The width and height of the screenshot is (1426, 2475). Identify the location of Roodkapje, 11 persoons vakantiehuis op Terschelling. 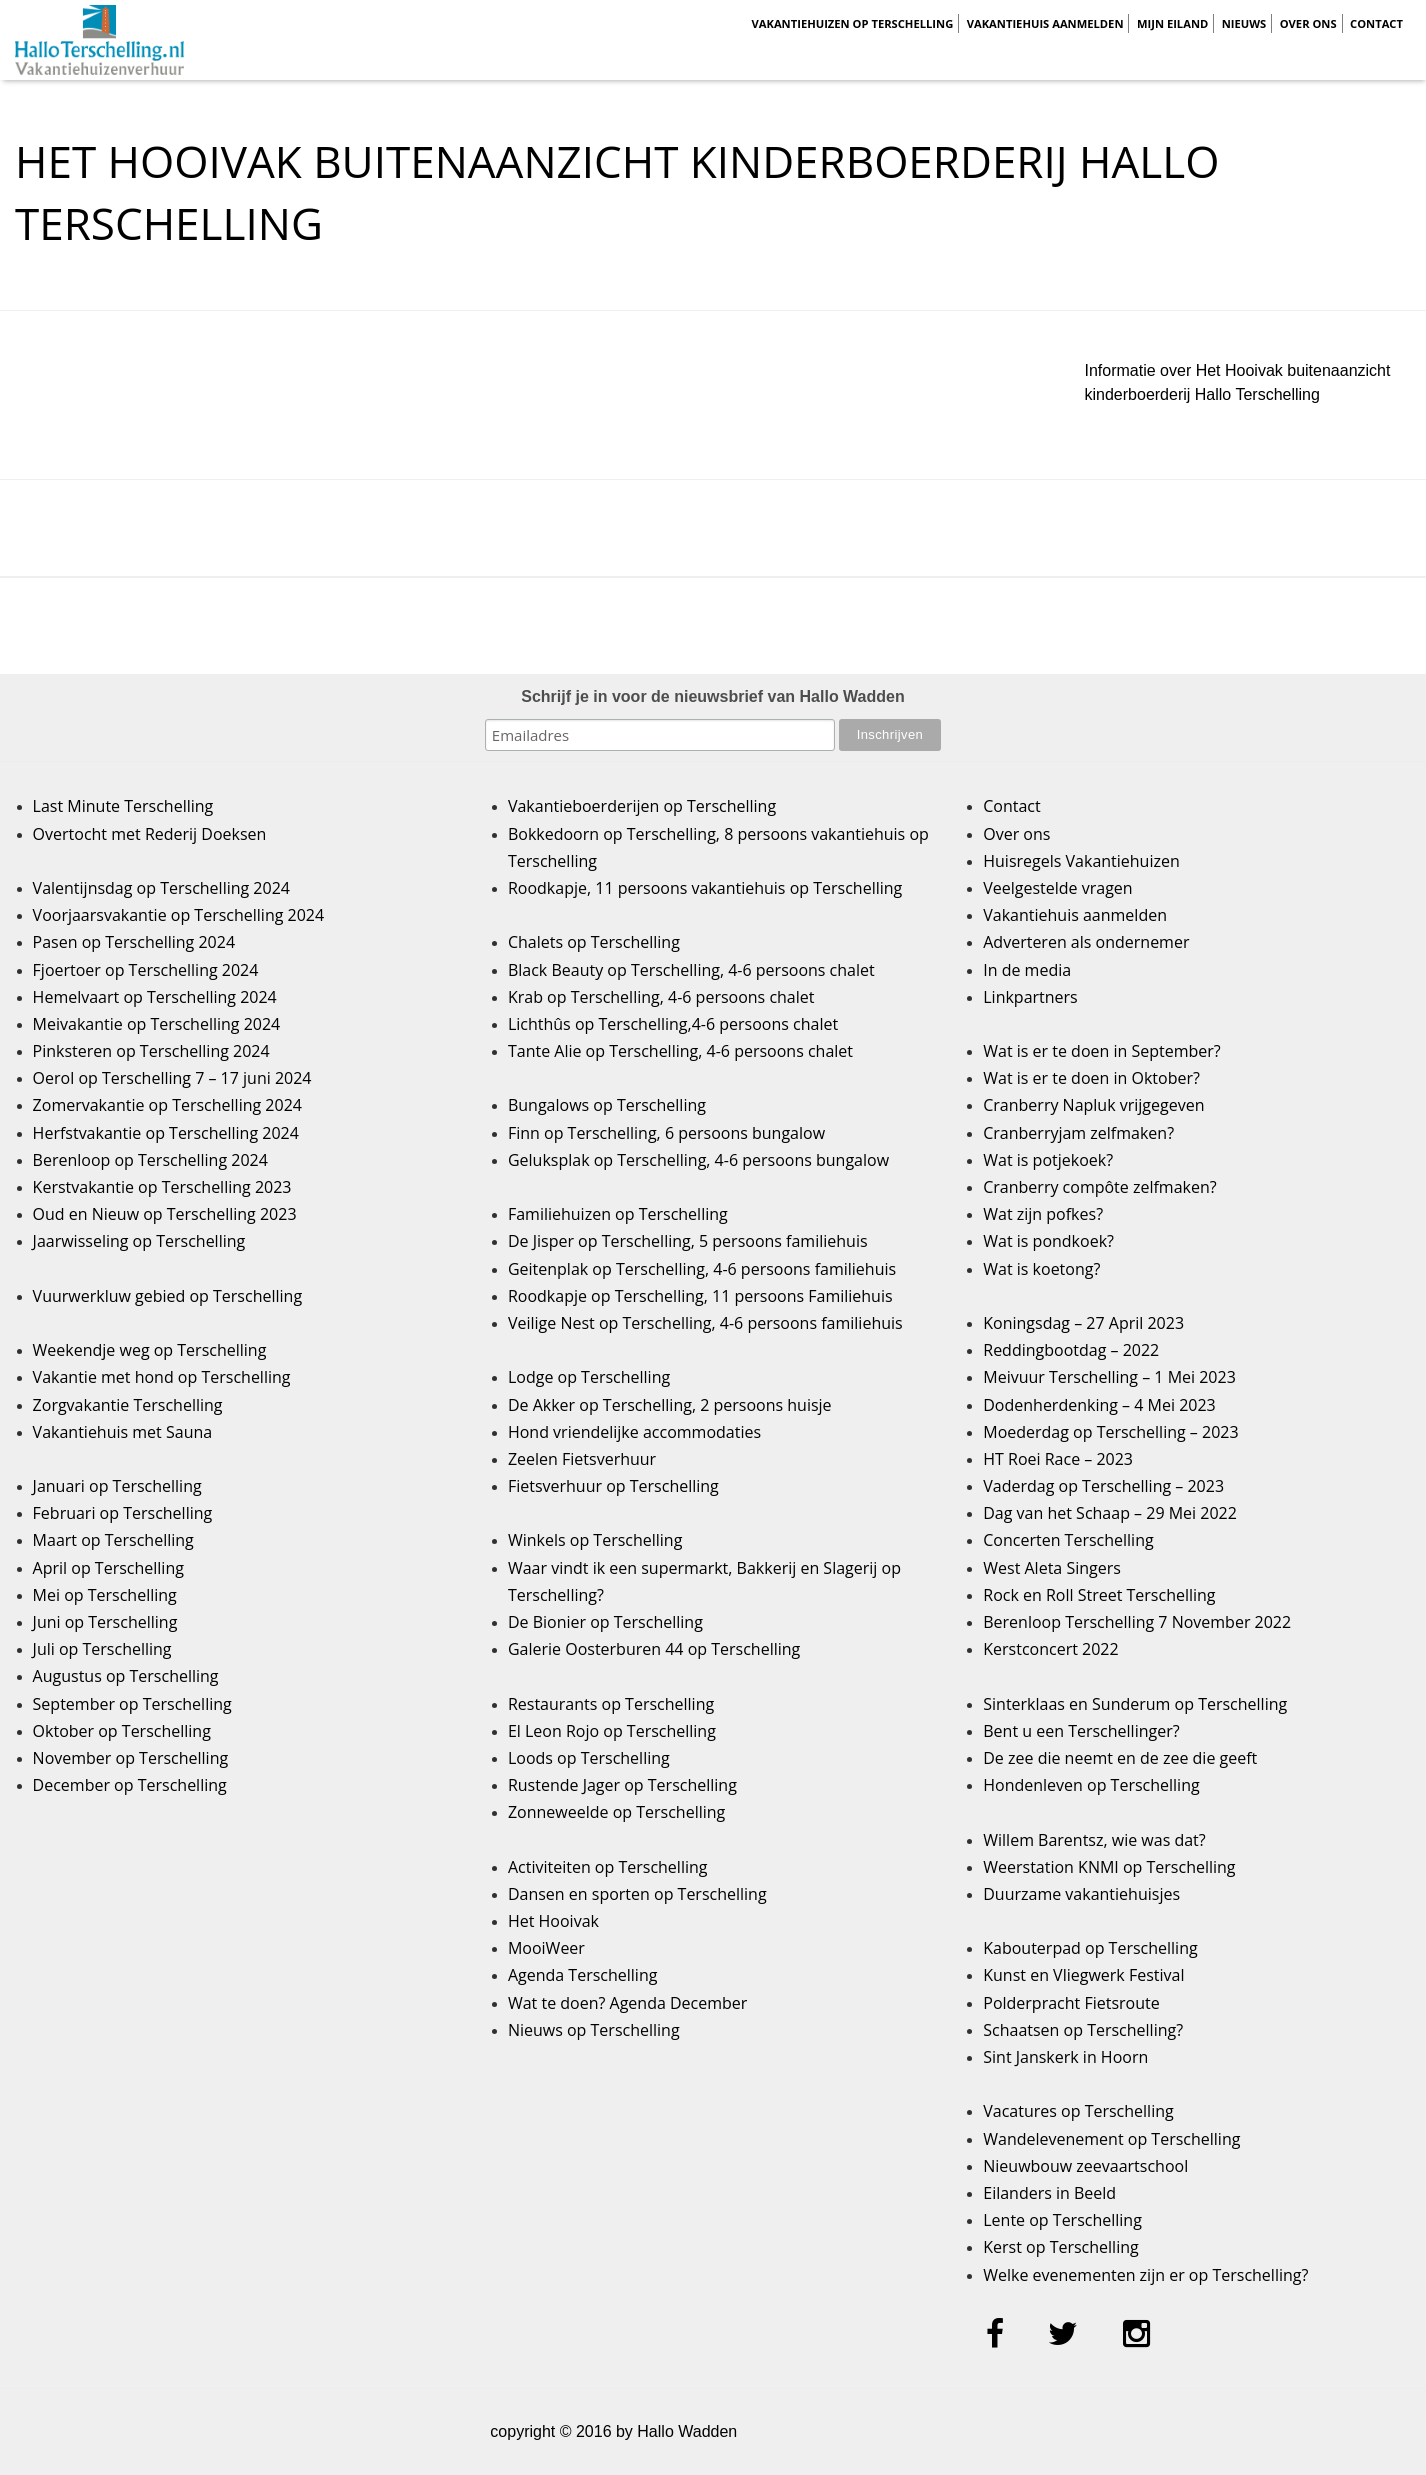
(705, 888).